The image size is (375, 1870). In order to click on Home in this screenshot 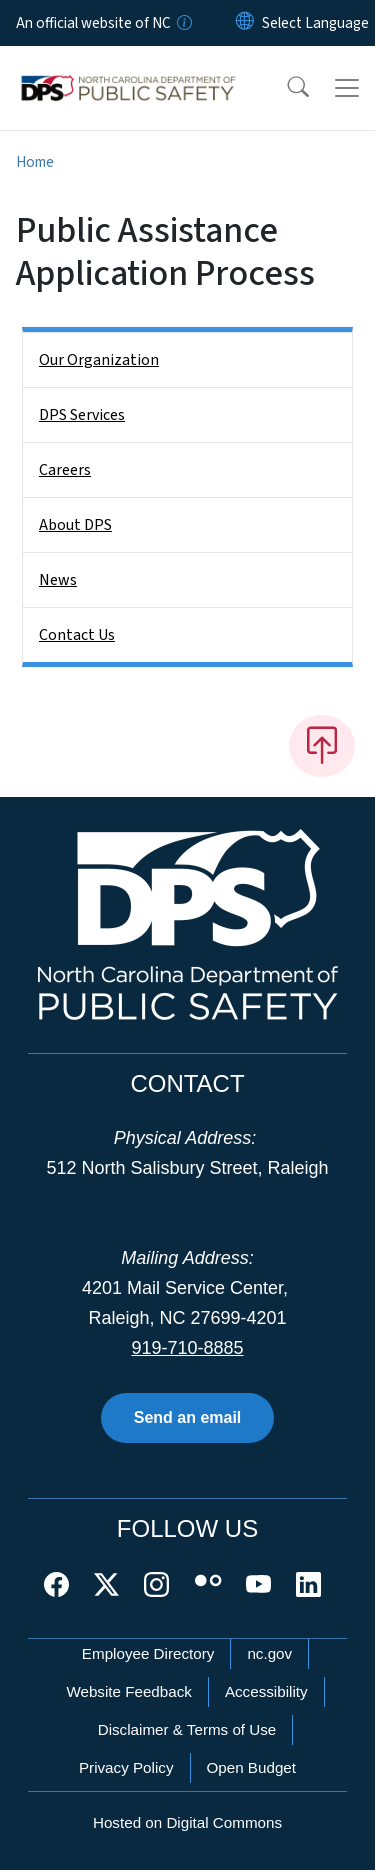, I will do `click(35, 162)`.